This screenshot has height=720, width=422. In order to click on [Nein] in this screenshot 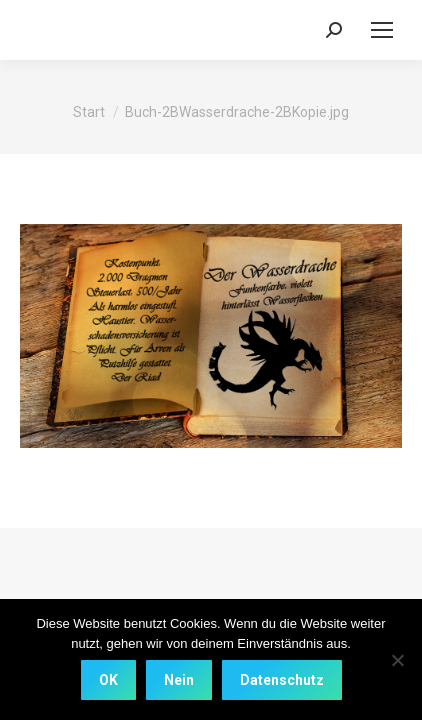, I will do `click(397, 660)`.